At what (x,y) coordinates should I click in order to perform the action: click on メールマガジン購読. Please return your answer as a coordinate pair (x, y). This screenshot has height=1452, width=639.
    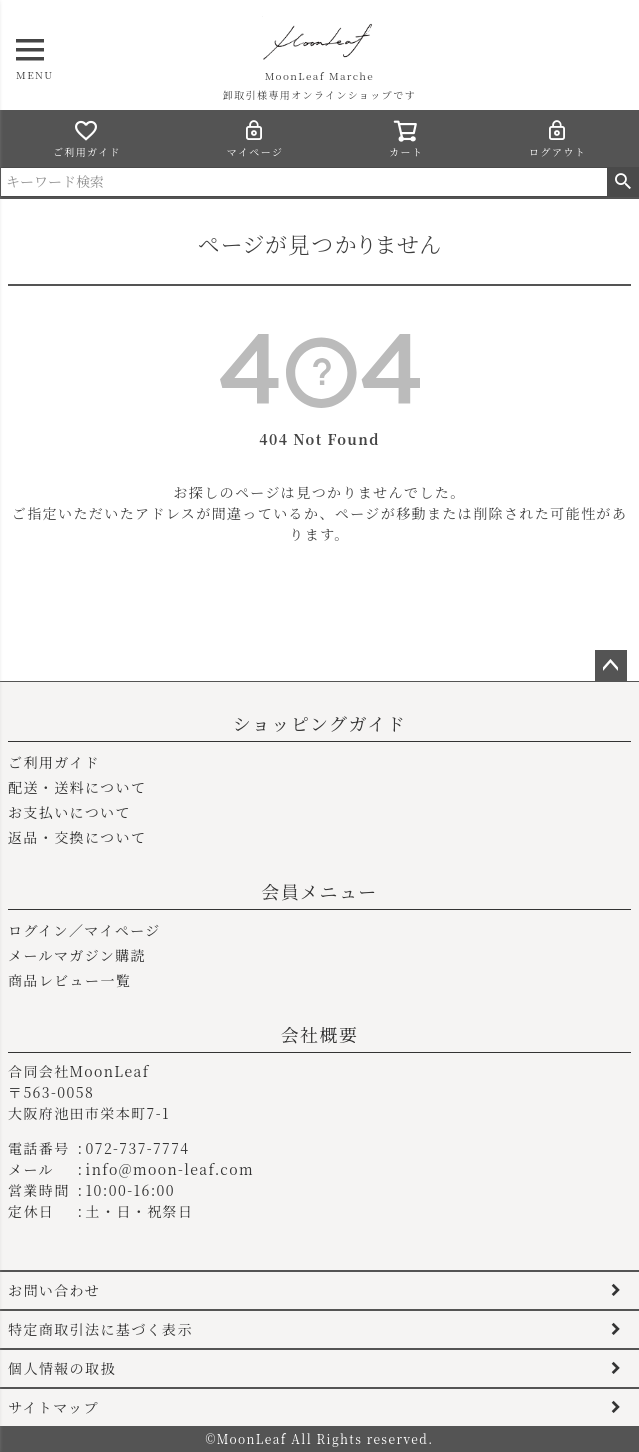
    Looking at the image, I should click on (77, 955).